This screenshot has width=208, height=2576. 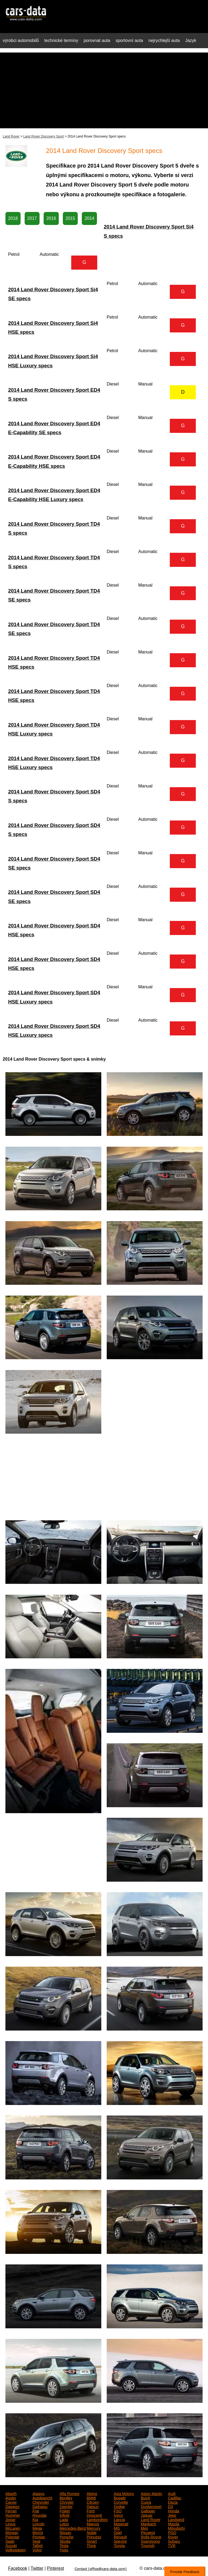 What do you see at coordinates (64, 2549) in the screenshot?
I see `Yugo` at bounding box center [64, 2549].